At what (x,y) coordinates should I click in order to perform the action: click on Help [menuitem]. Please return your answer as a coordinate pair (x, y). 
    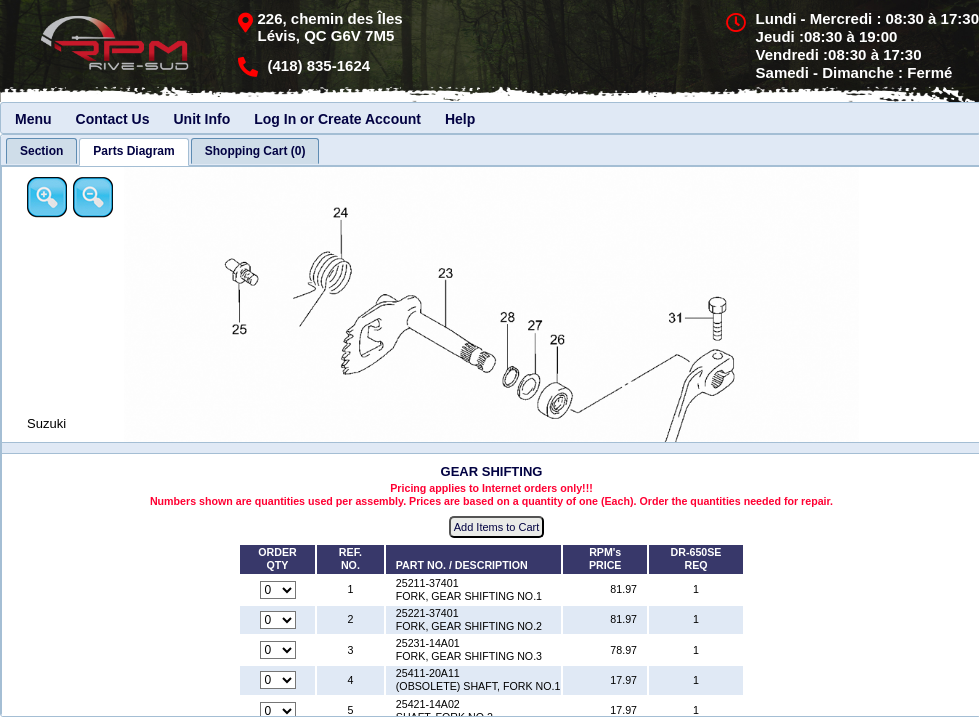
    Looking at the image, I should click on (460, 119).